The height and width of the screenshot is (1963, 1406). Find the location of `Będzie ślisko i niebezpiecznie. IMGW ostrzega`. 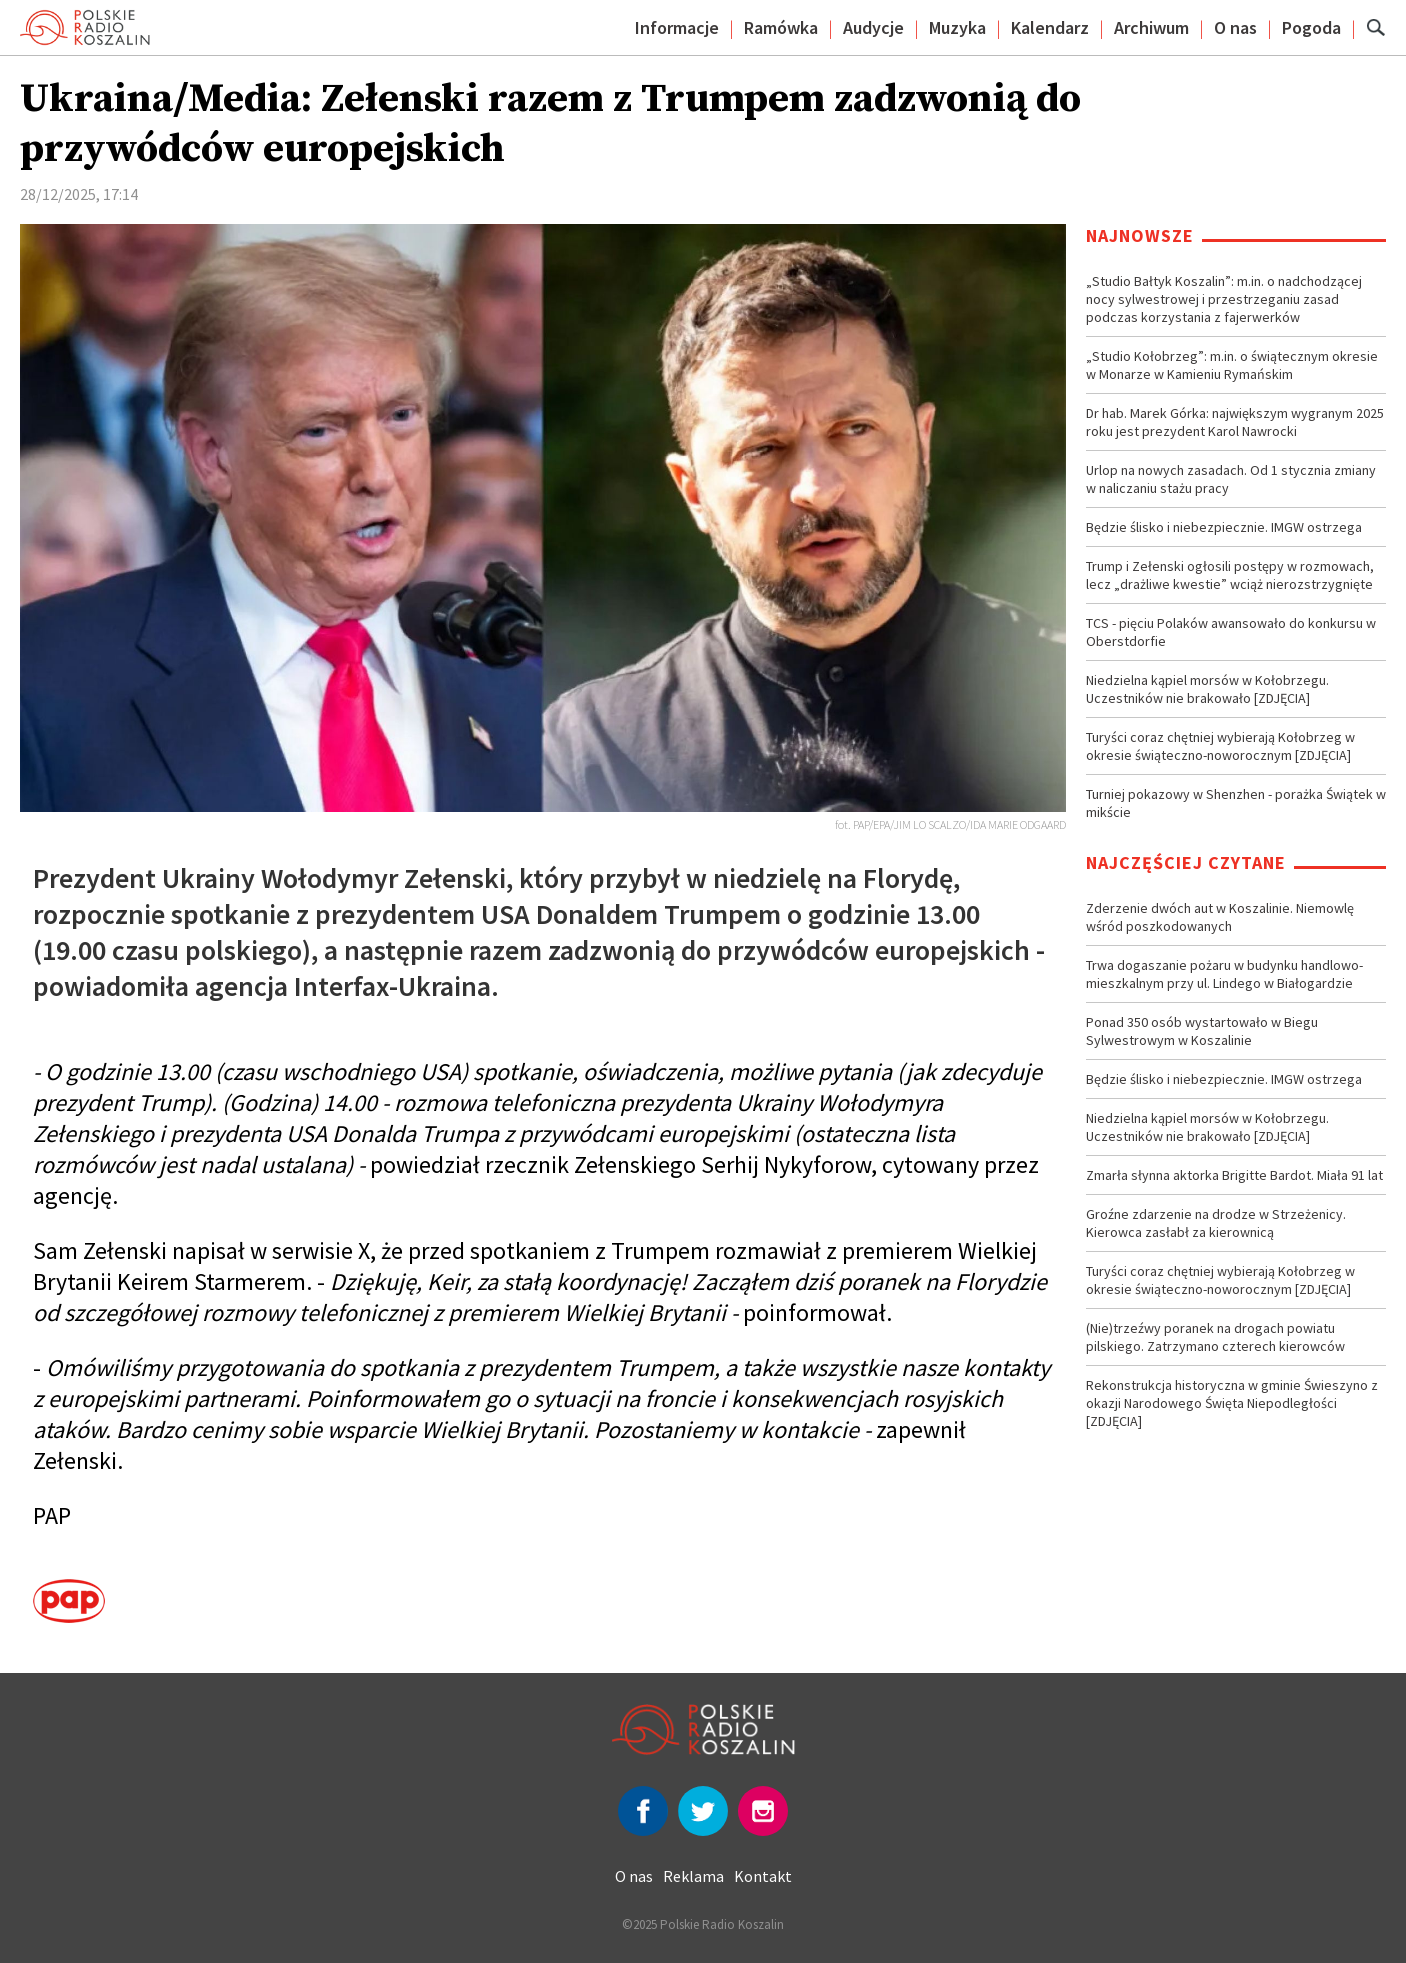

Będzie ślisko i niebezpiecznie. IMGW ostrzega is located at coordinates (1224, 527).